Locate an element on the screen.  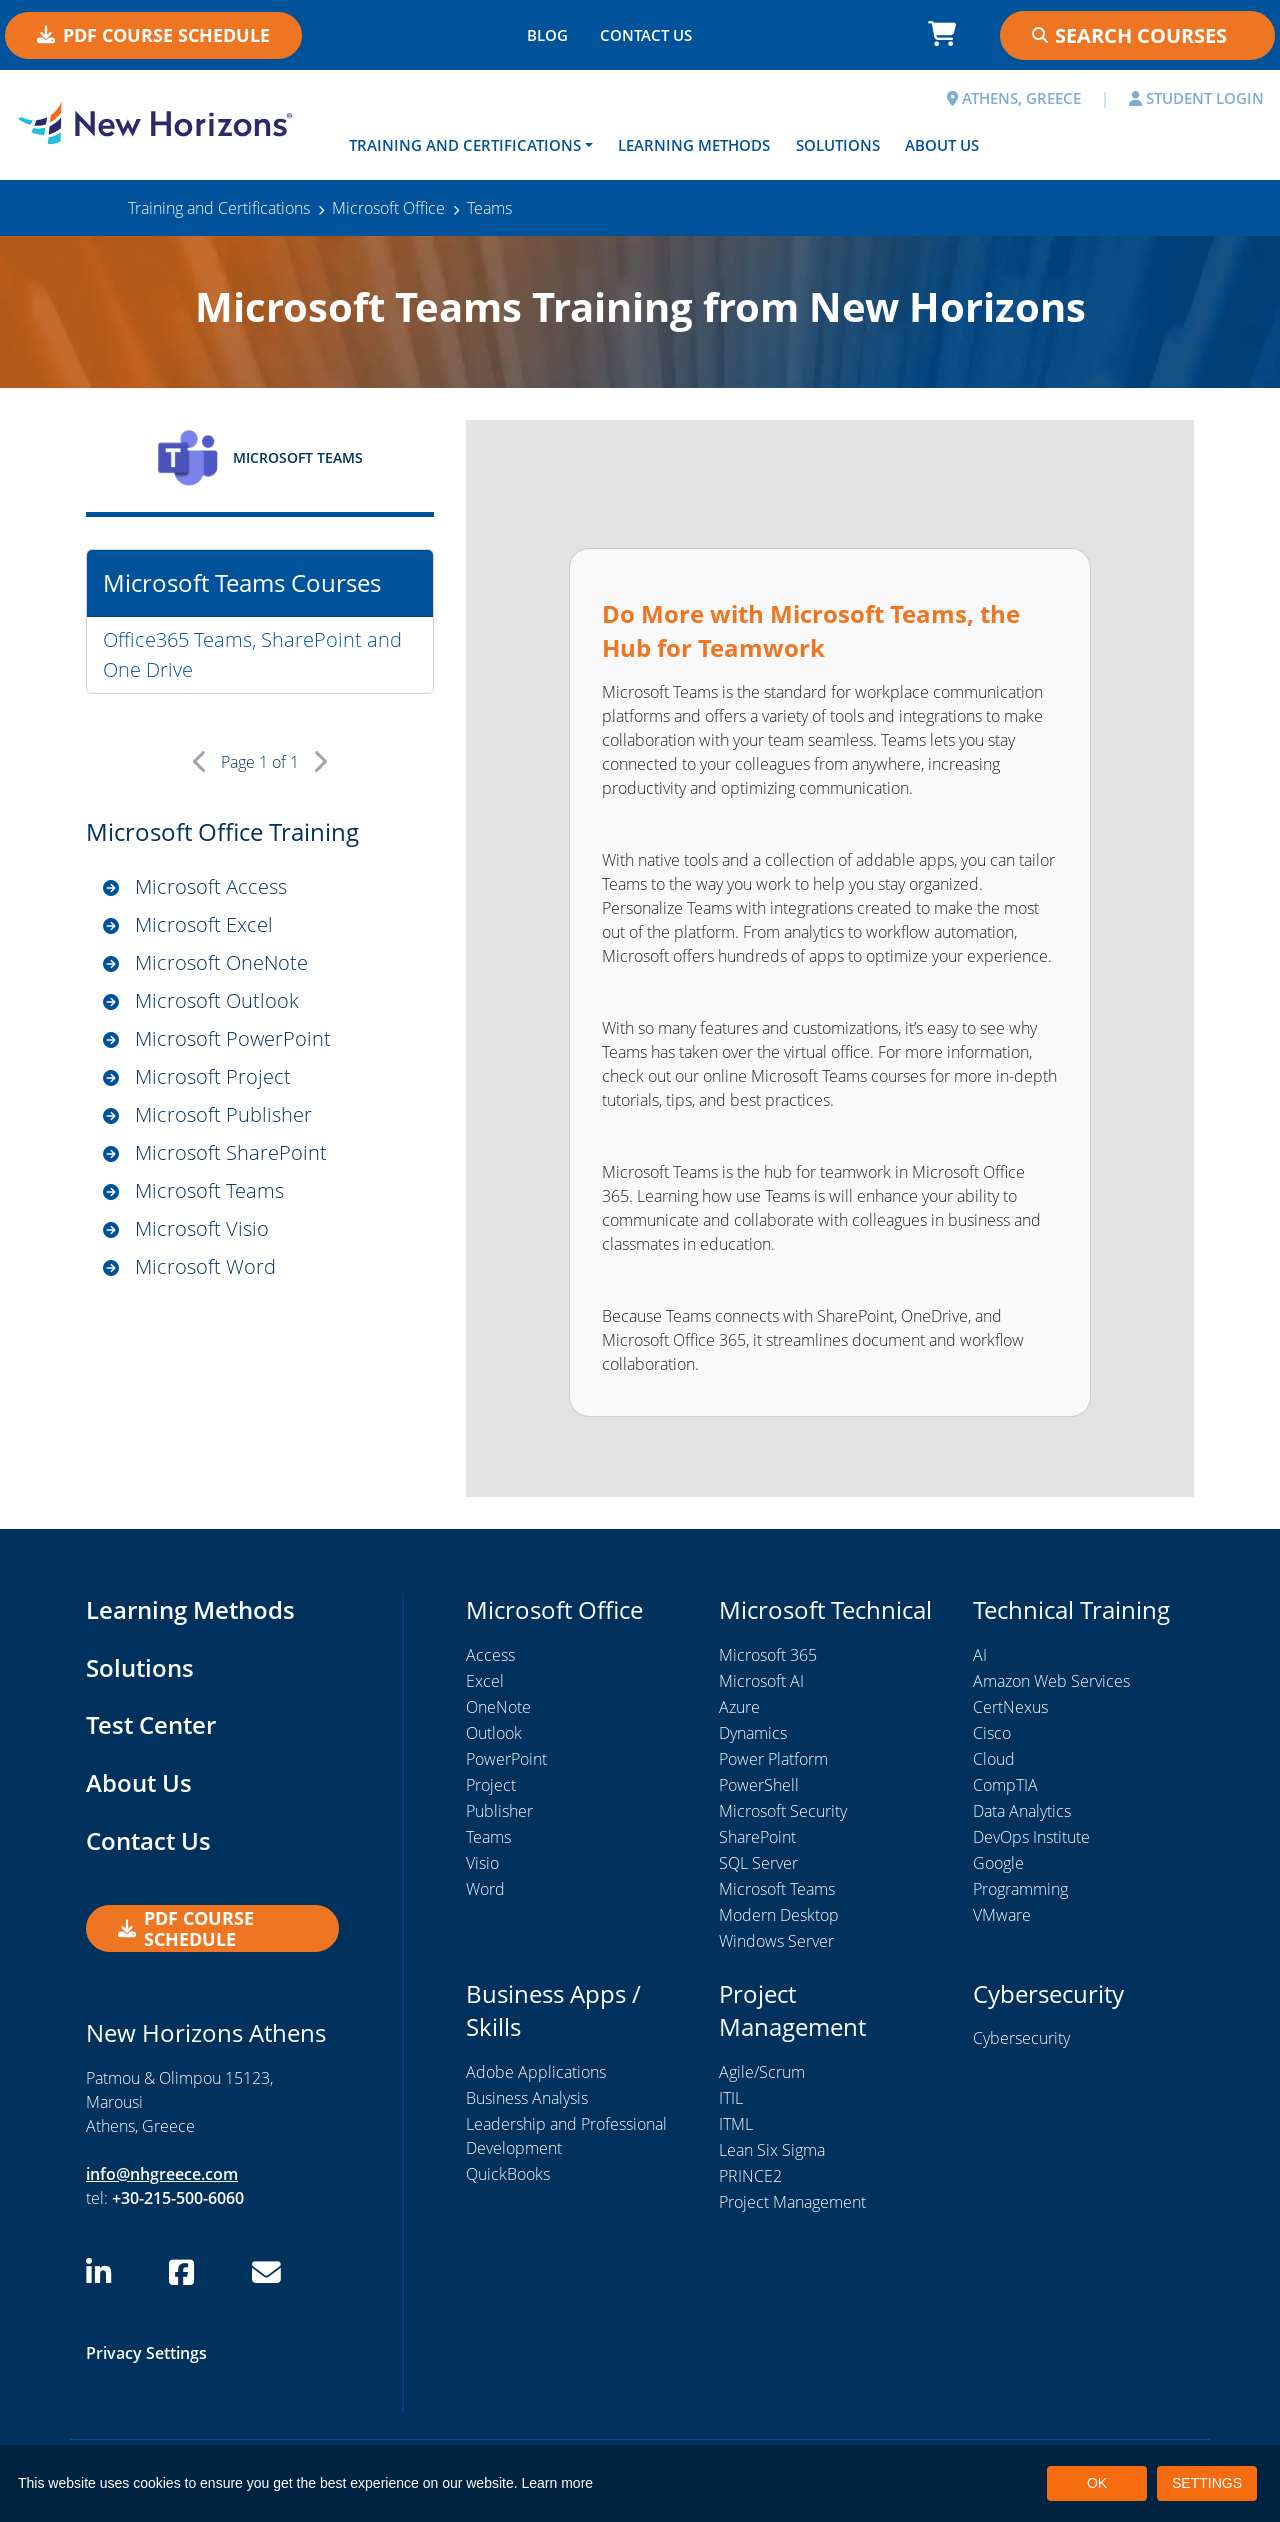
Programming is located at coordinates (1020, 1889).